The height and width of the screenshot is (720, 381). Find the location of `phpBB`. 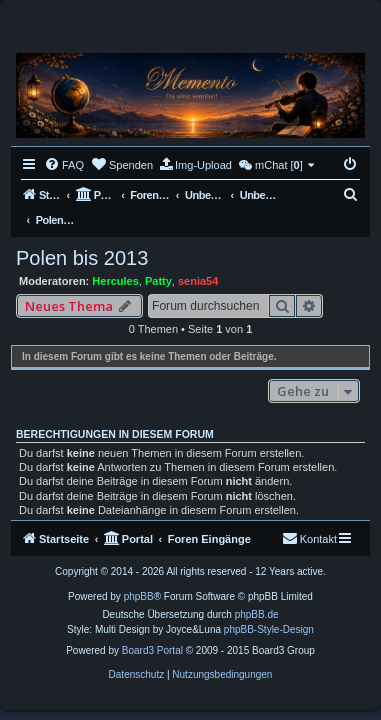

phpBB is located at coordinates (139, 596).